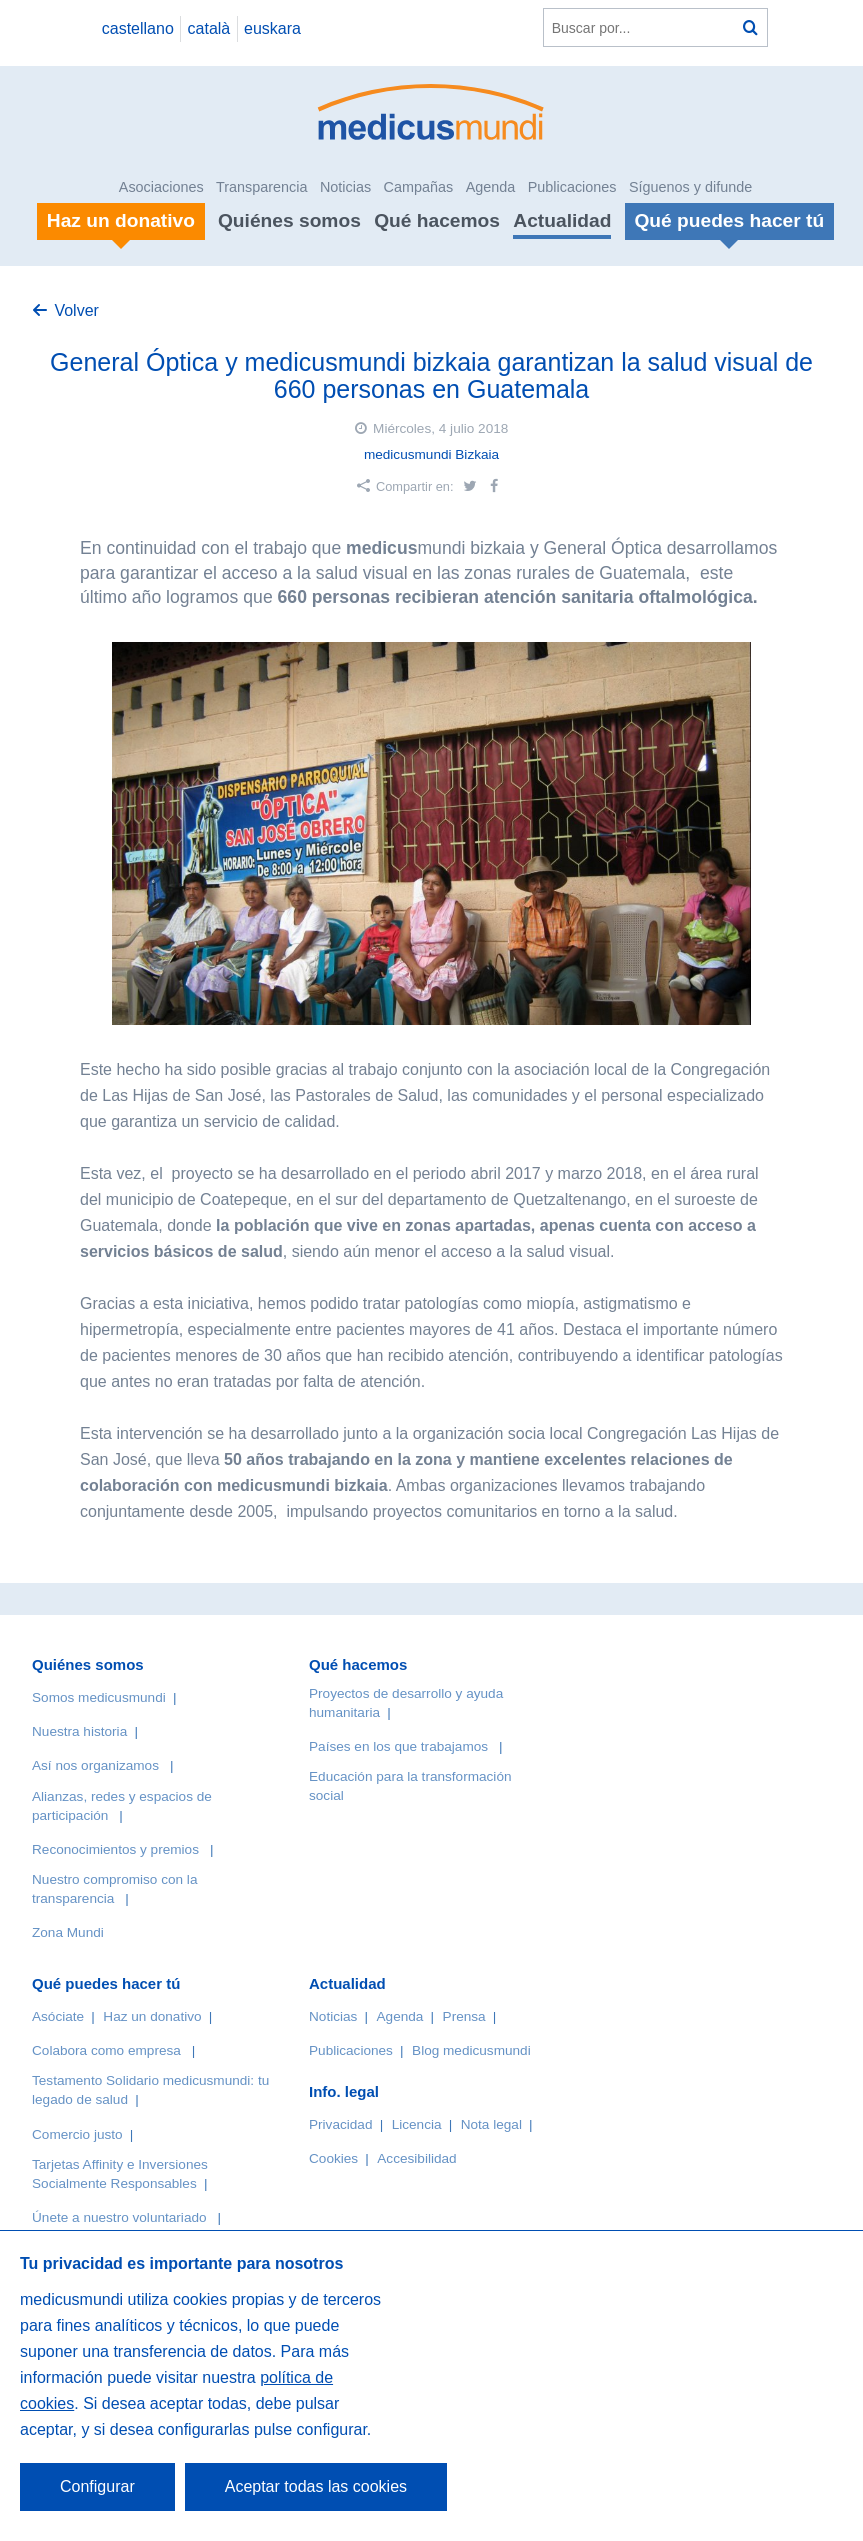  What do you see at coordinates (690, 187) in the screenshot?
I see `Síguenos y difunde` at bounding box center [690, 187].